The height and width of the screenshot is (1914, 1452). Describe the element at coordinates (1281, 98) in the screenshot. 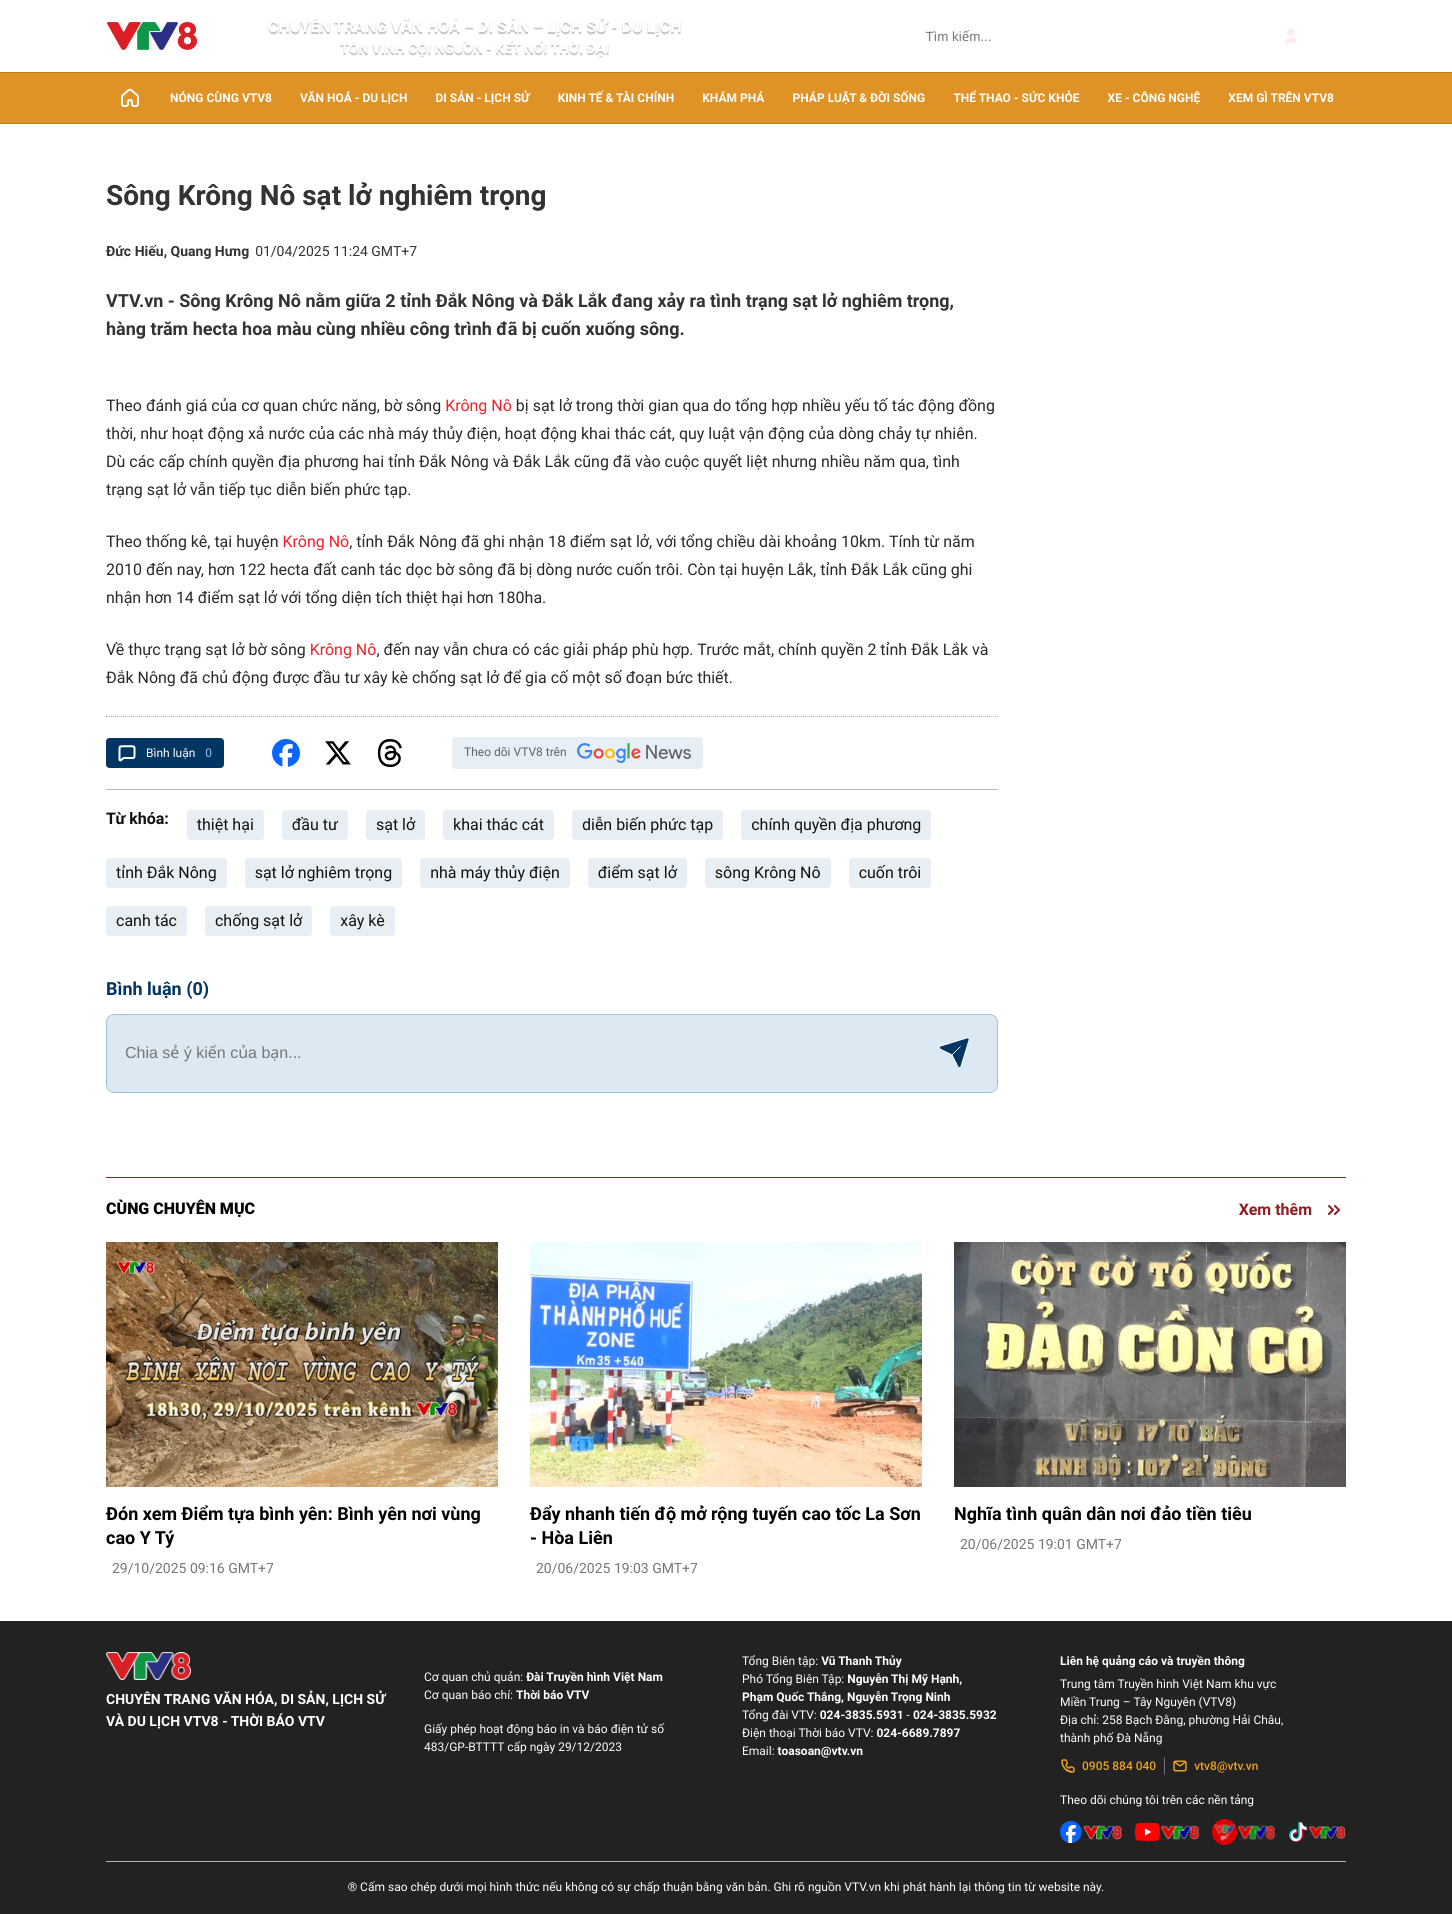

I see `Xem gì trên VTV8` at that location.